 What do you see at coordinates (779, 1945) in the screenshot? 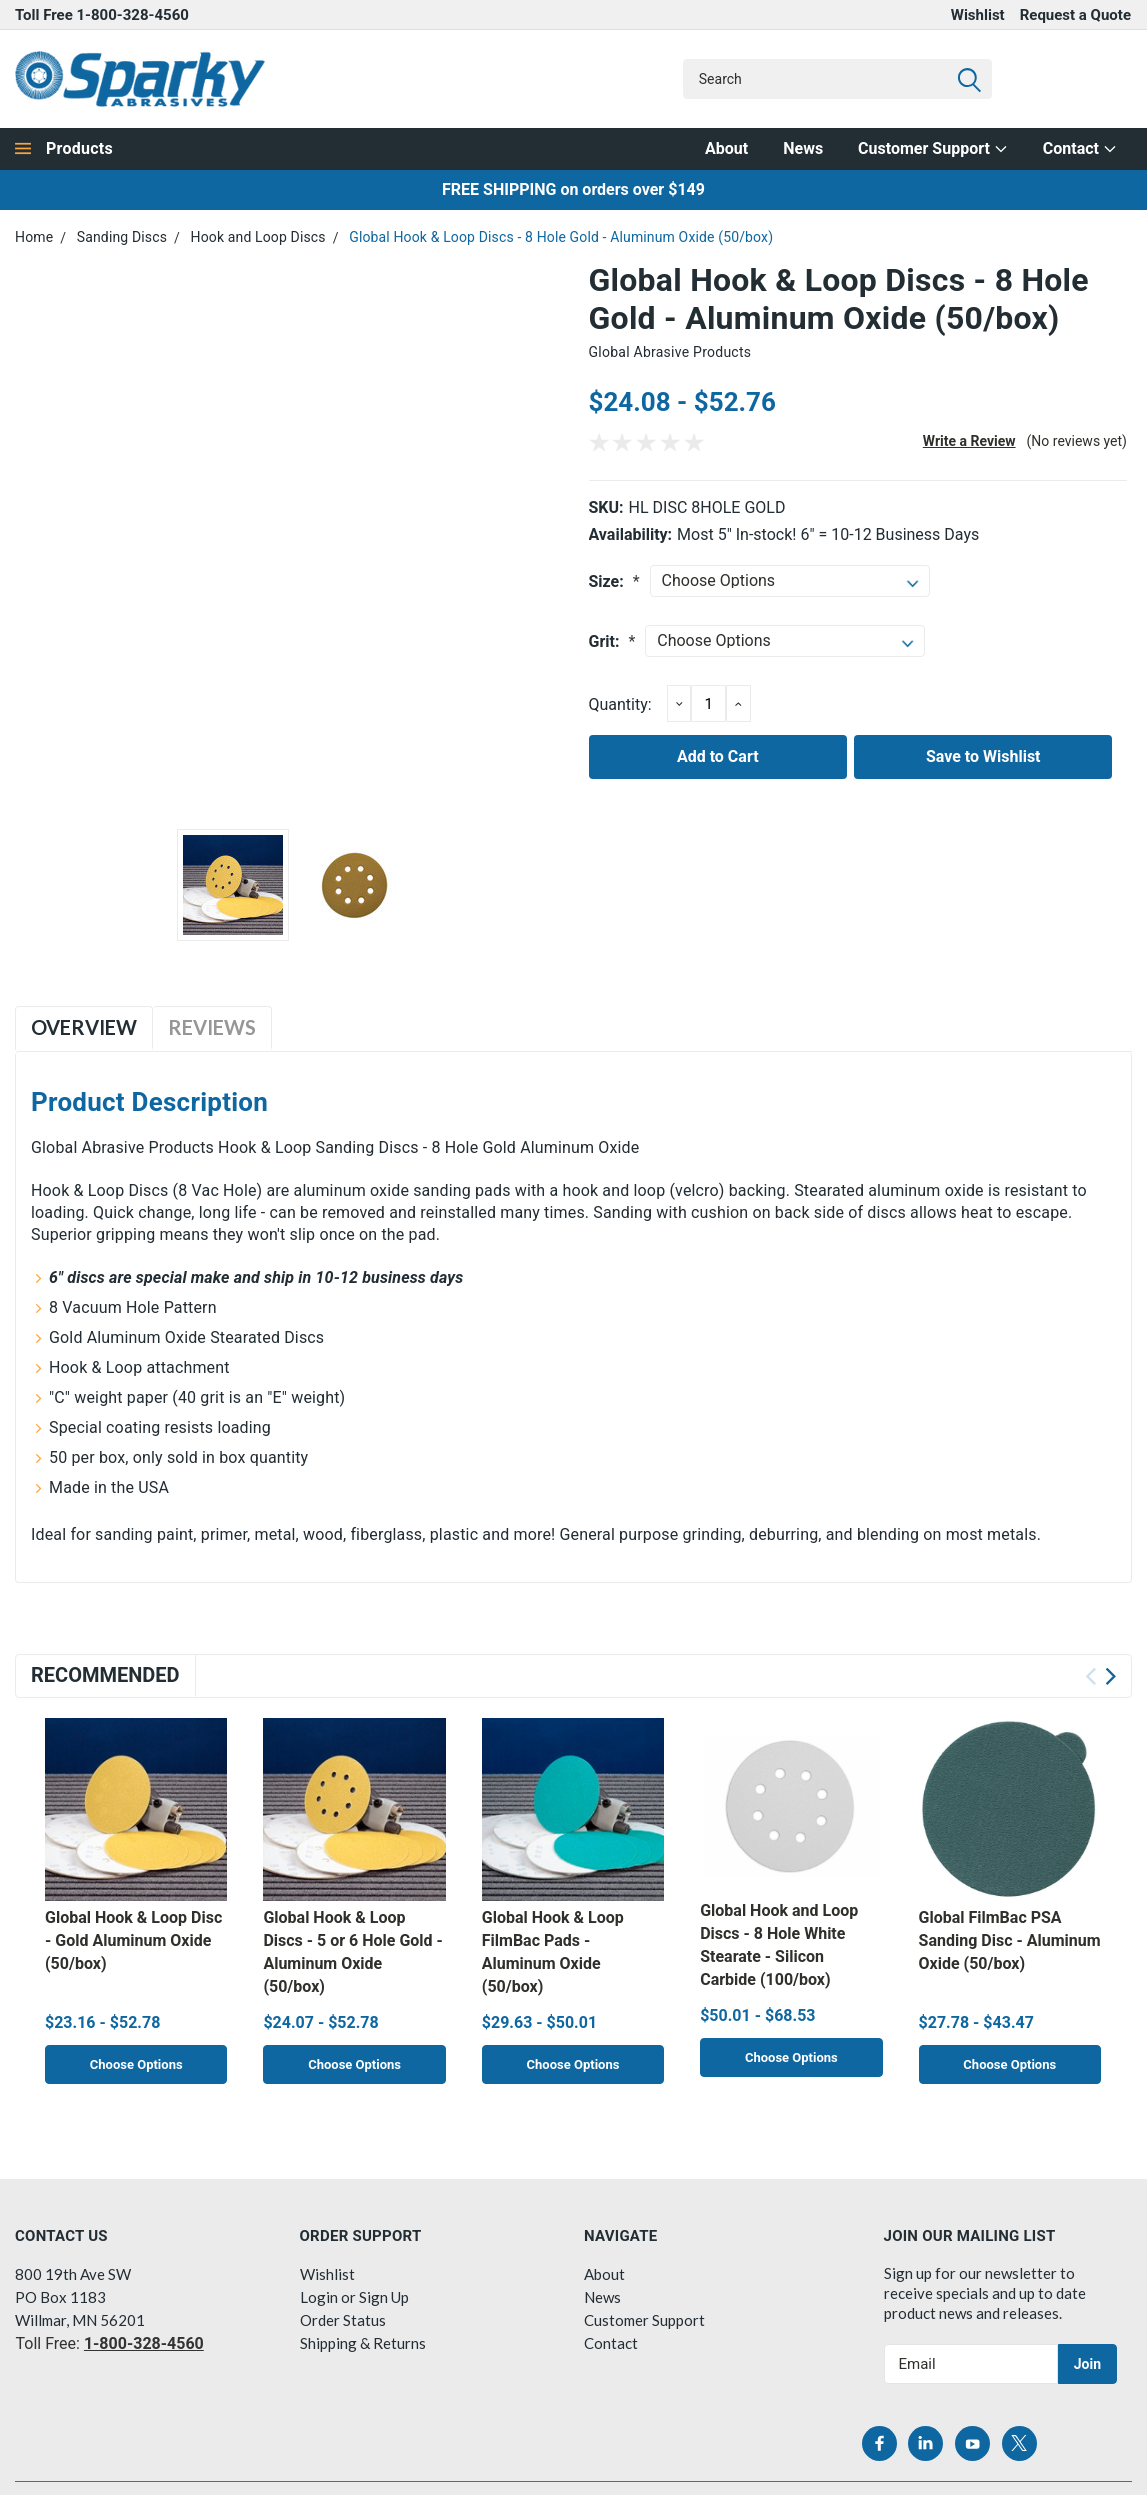
I see `Global Hook and Loop Discs - 8 Hole White Stearate - Silicon Carbide (100/box)` at bounding box center [779, 1945].